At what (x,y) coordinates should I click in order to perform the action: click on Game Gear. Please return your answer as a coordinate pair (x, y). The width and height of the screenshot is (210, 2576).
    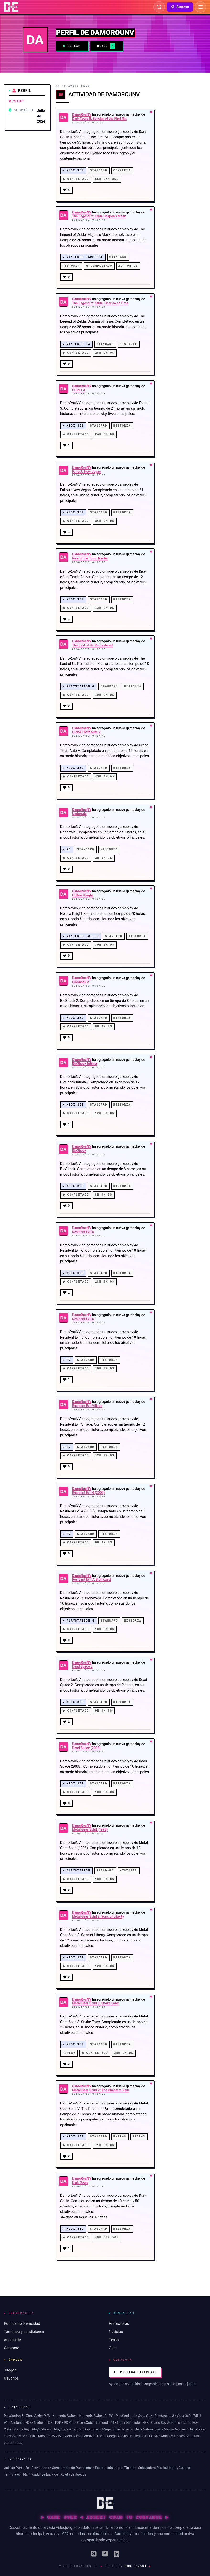
    Looking at the image, I should click on (197, 2429).